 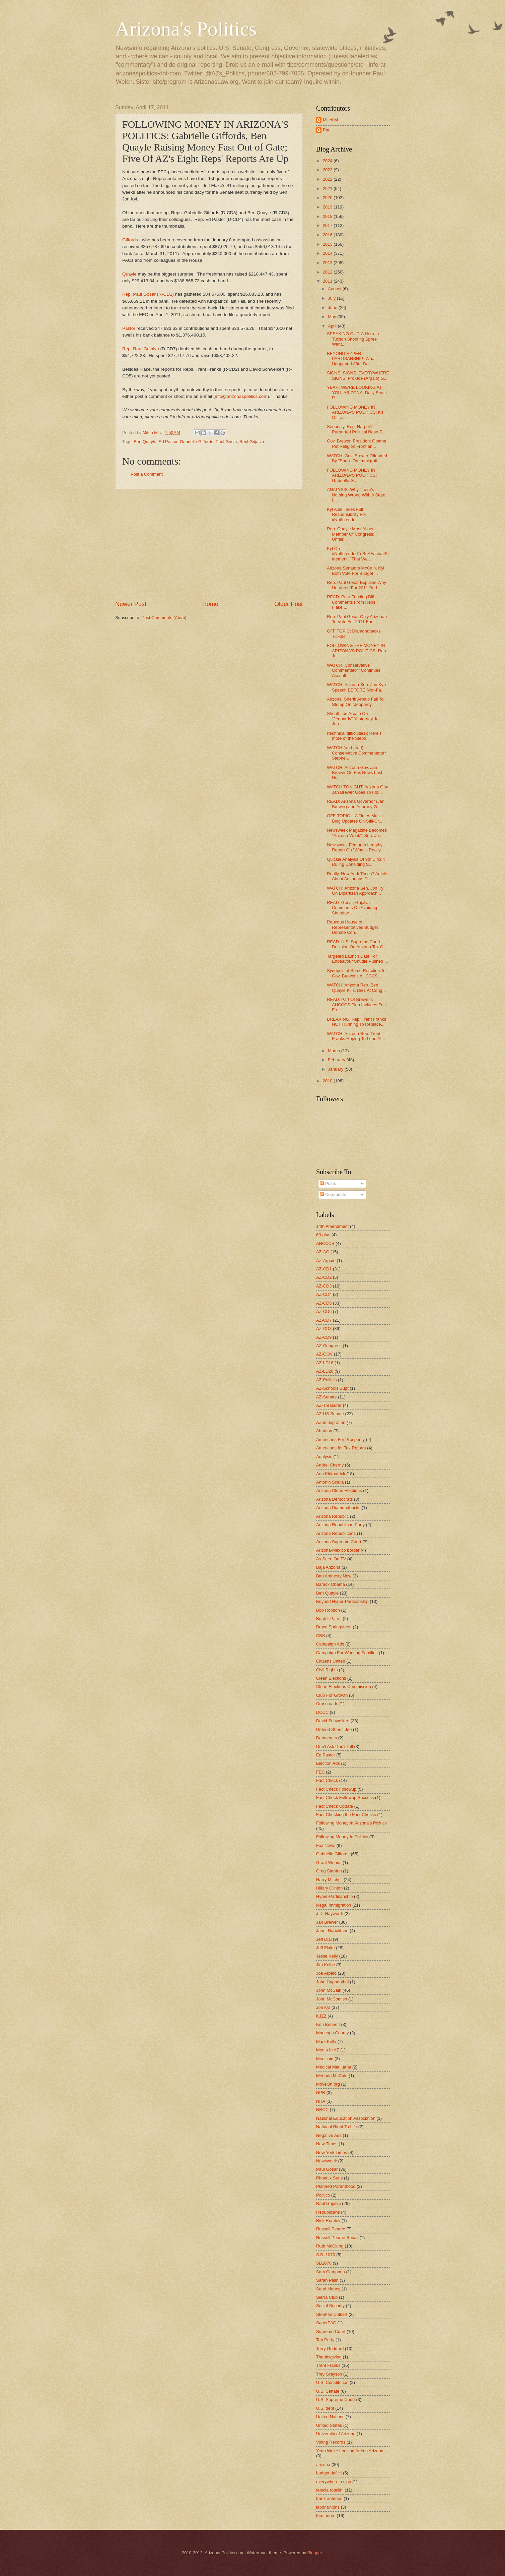 What do you see at coordinates (328, 244) in the screenshot?
I see `2015` at bounding box center [328, 244].